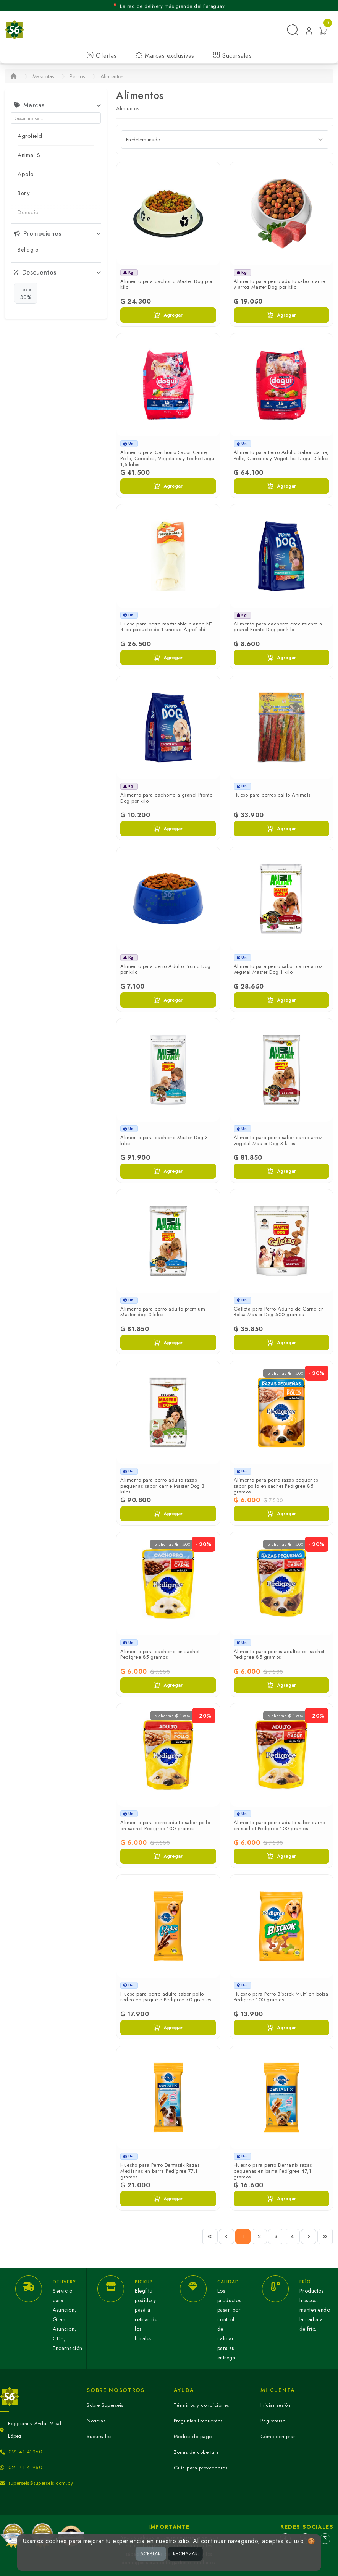 The image size is (338, 2576). What do you see at coordinates (276, 1485) in the screenshot?
I see `Alimento para perro razas pequeñas sabor pollo en sachet Pedigree 85 gramos` at bounding box center [276, 1485].